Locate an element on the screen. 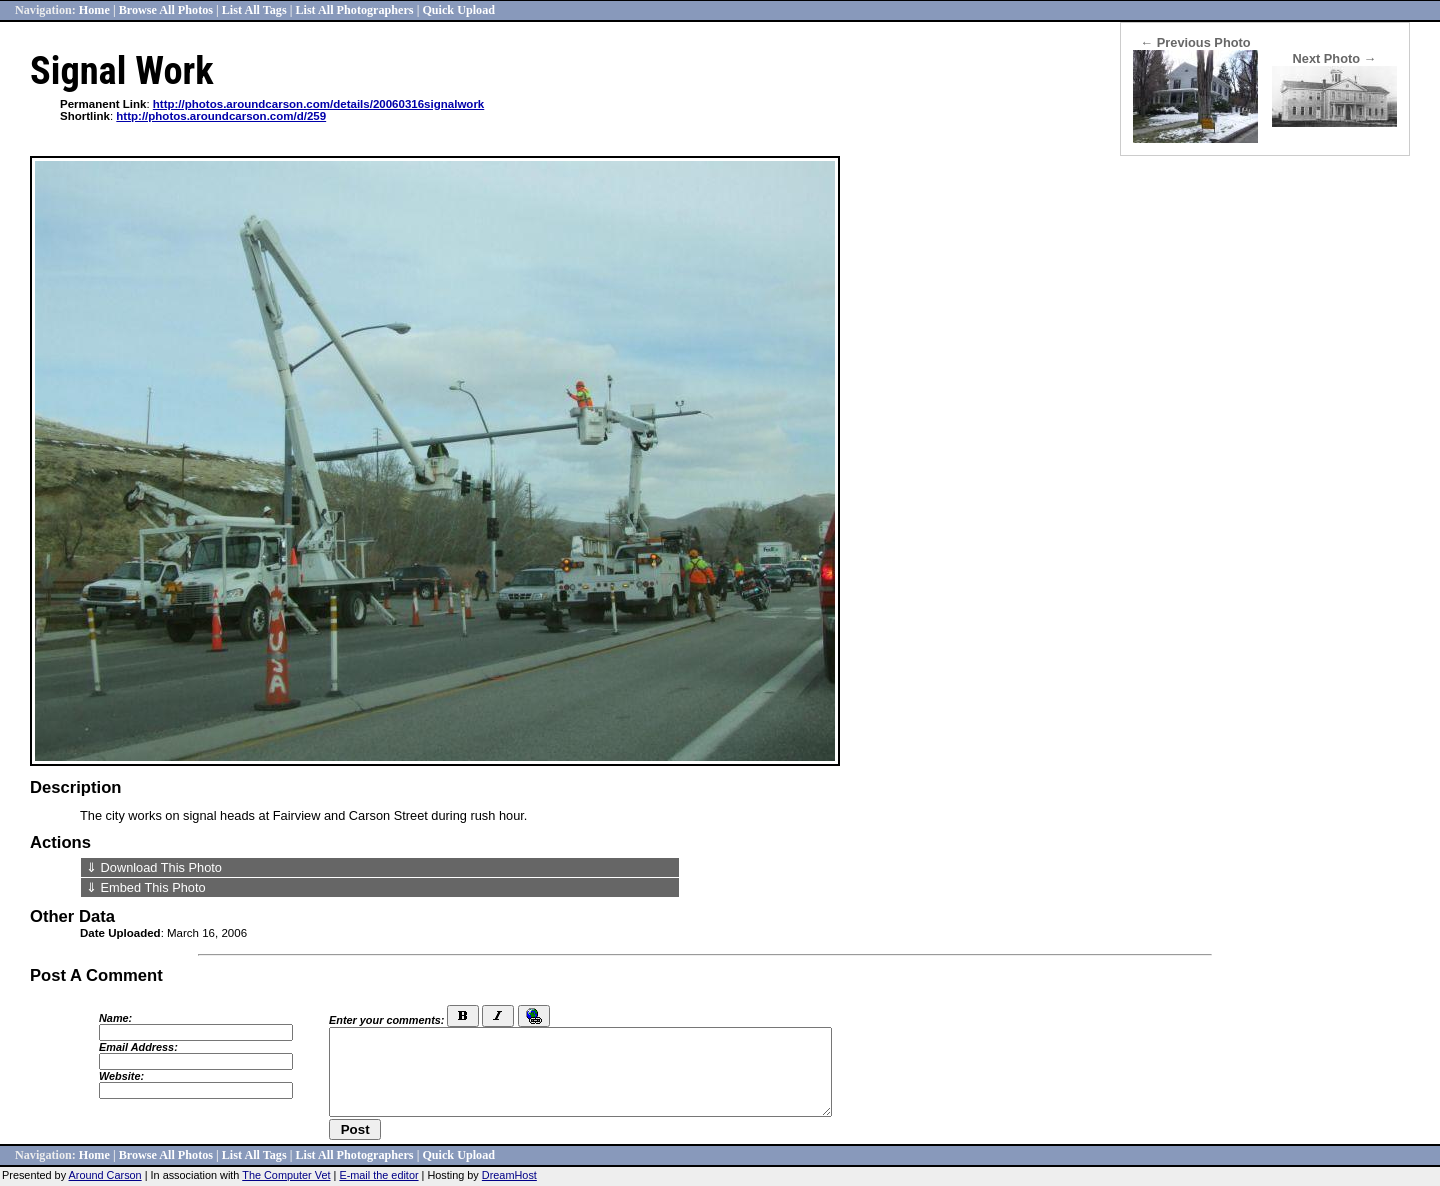 The image size is (1440, 1186). E-mail the editor is located at coordinates (378, 1175).